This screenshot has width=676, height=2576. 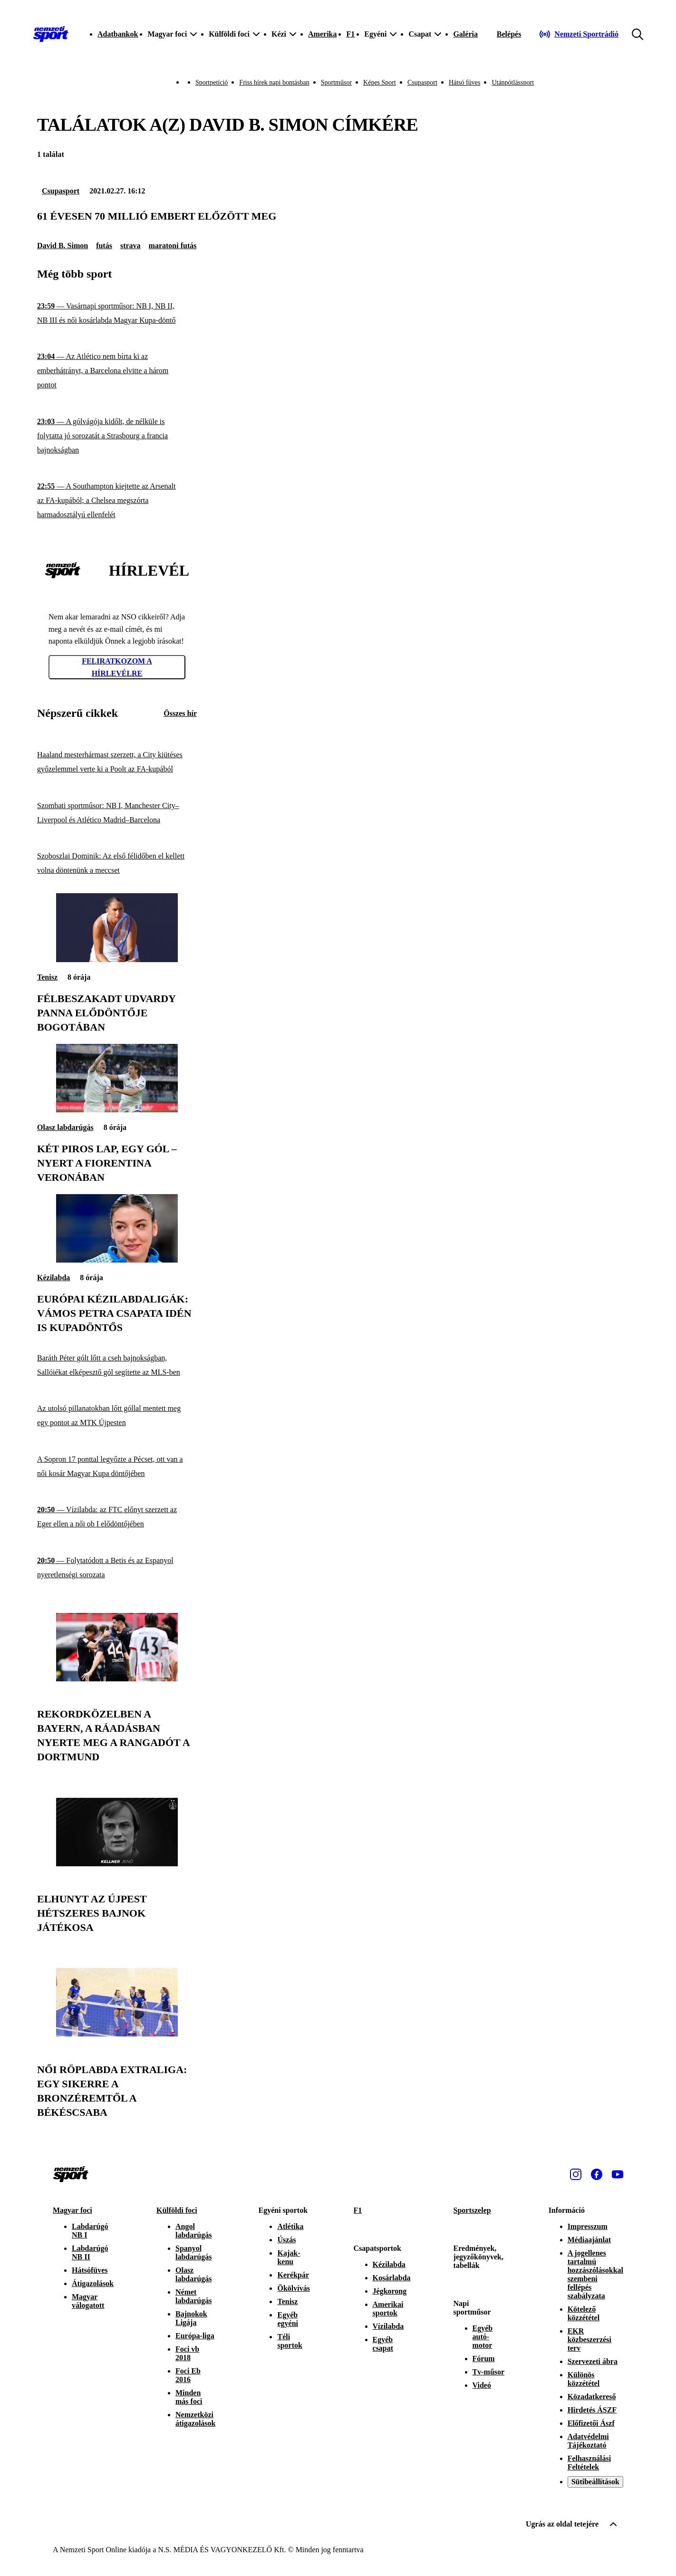 I want to click on [Vasárnapi sportműsor: NB I, NB II, NB III és női kosárlabda Magyar Kupa-döntő], so click(x=117, y=313).